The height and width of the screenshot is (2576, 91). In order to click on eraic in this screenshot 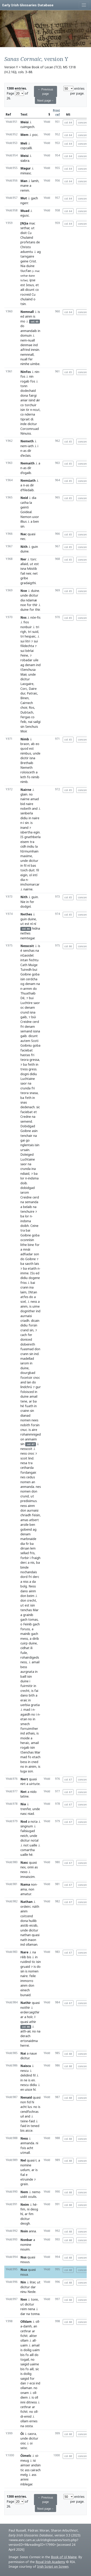, I will do `click(23, 1700)`.